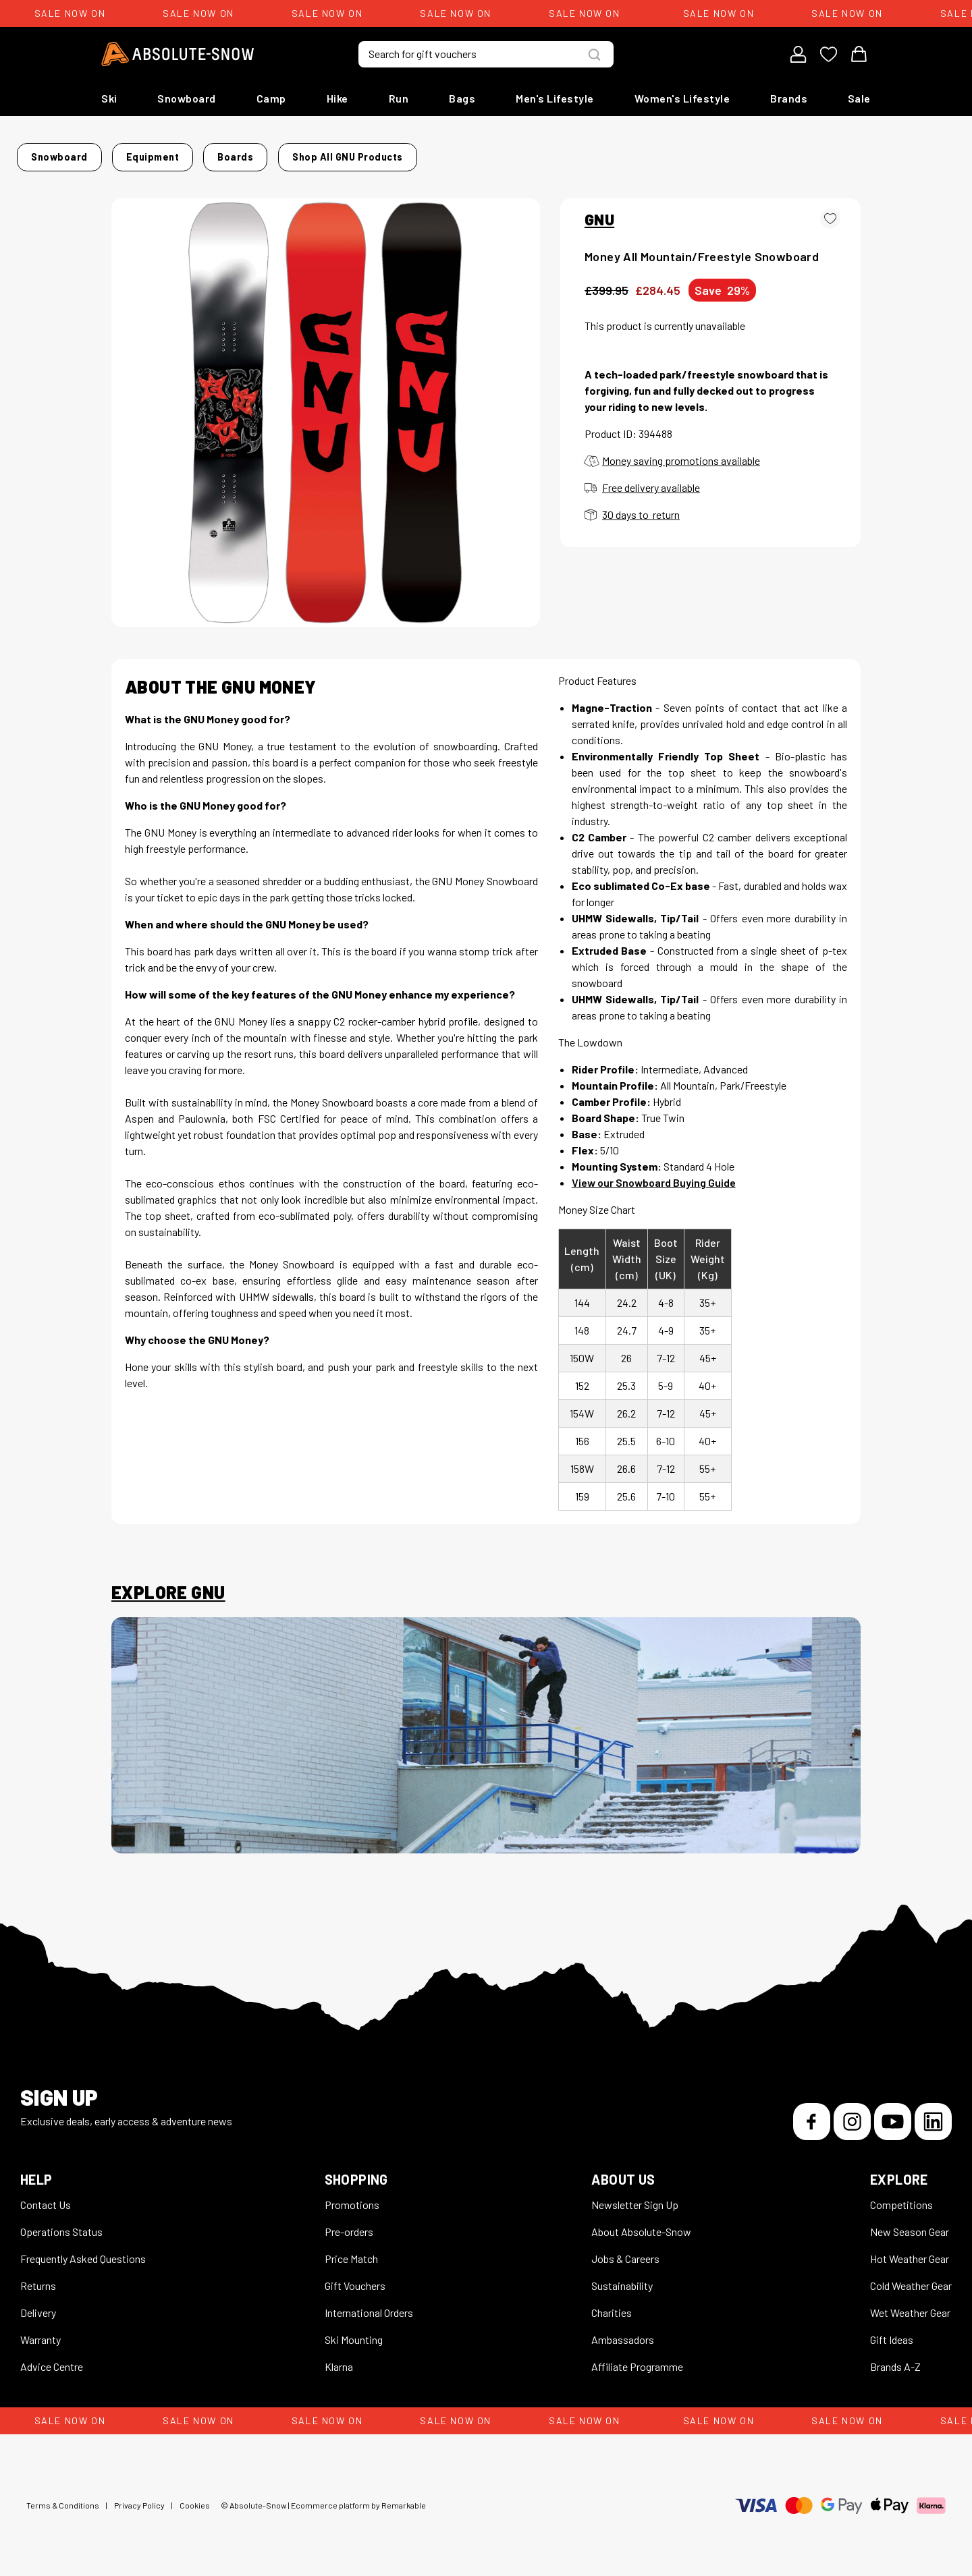 The height and width of the screenshot is (2576, 972). I want to click on Home, so click(125, 153).